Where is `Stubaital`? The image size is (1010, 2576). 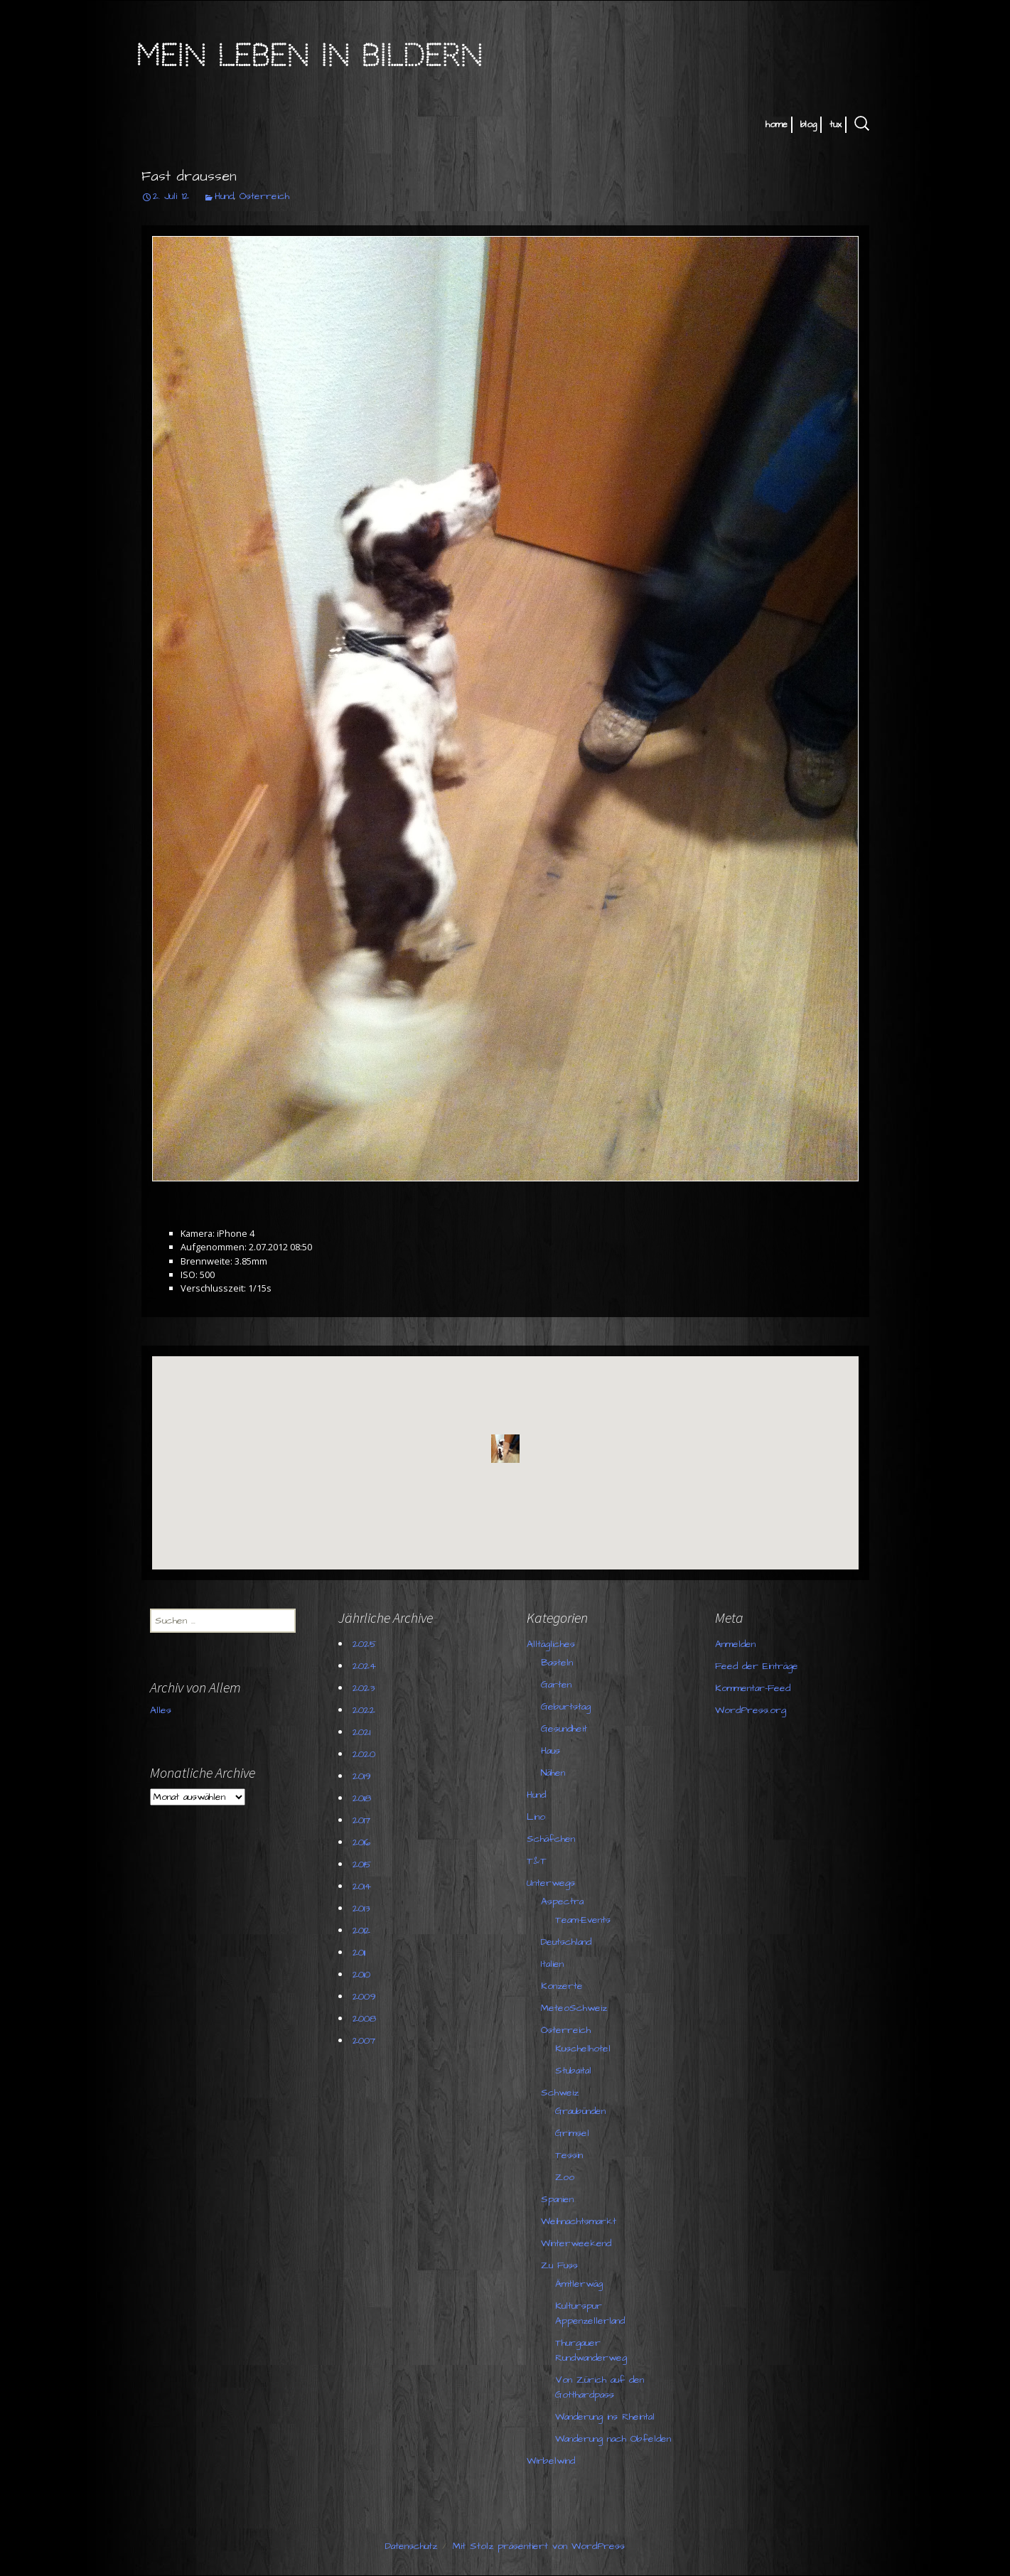
Stubaital is located at coordinates (573, 2071).